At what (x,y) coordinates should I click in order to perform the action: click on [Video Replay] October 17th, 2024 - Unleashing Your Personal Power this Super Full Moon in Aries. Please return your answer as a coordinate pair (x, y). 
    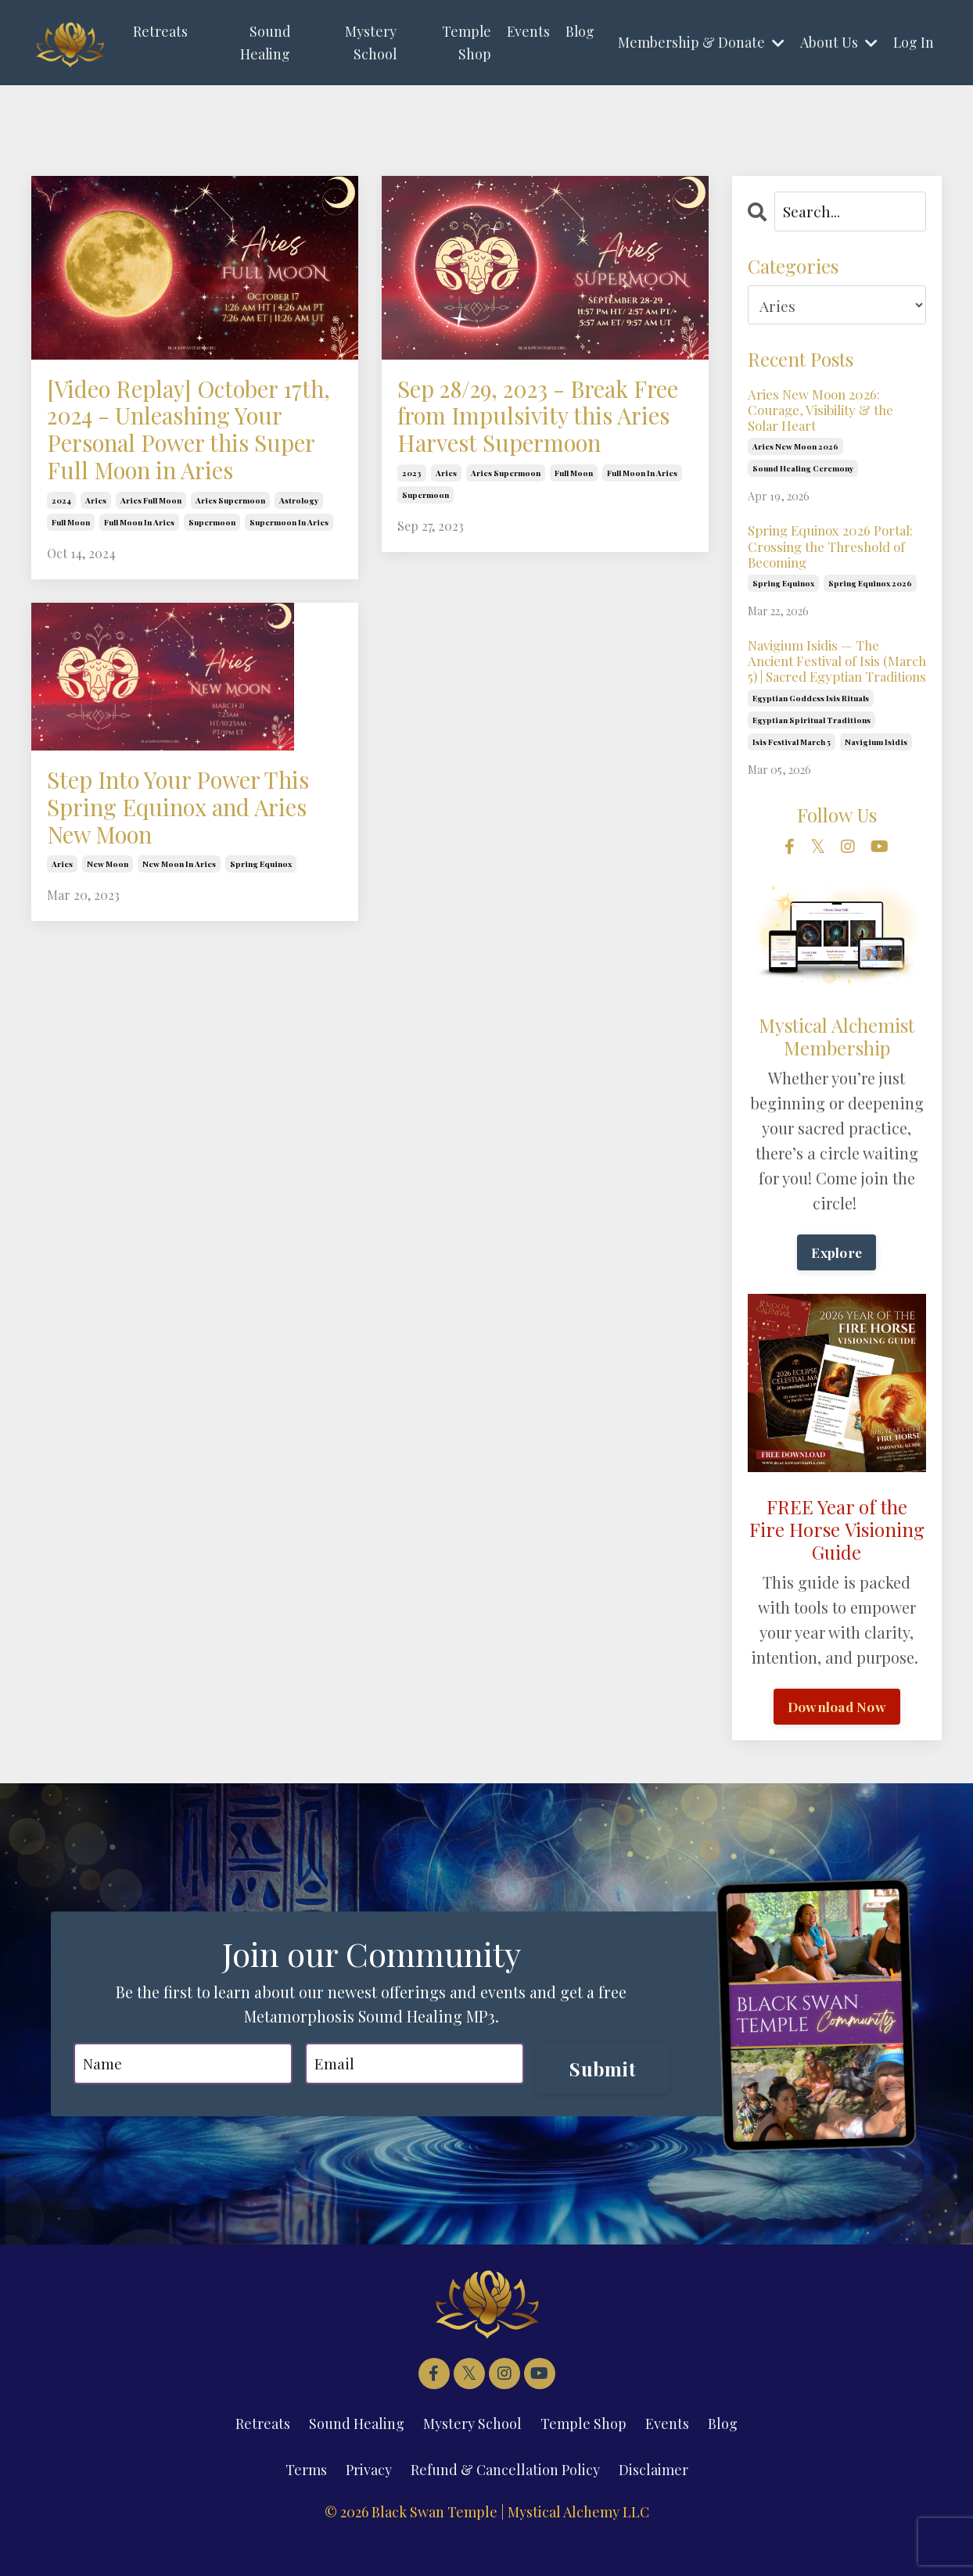
    Looking at the image, I should click on (194, 459).